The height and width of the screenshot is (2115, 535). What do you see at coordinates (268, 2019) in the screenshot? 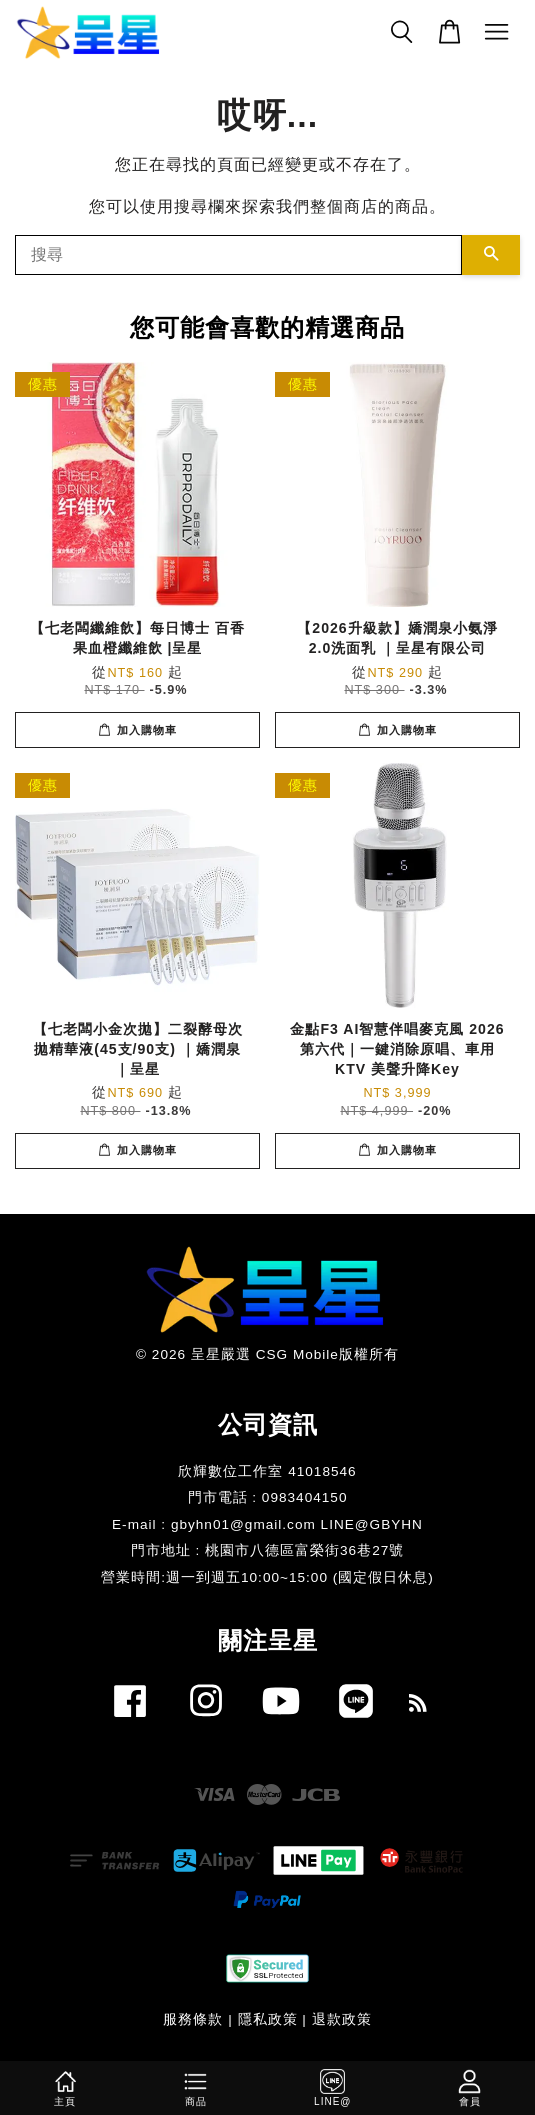
I see `隱私政策` at bounding box center [268, 2019].